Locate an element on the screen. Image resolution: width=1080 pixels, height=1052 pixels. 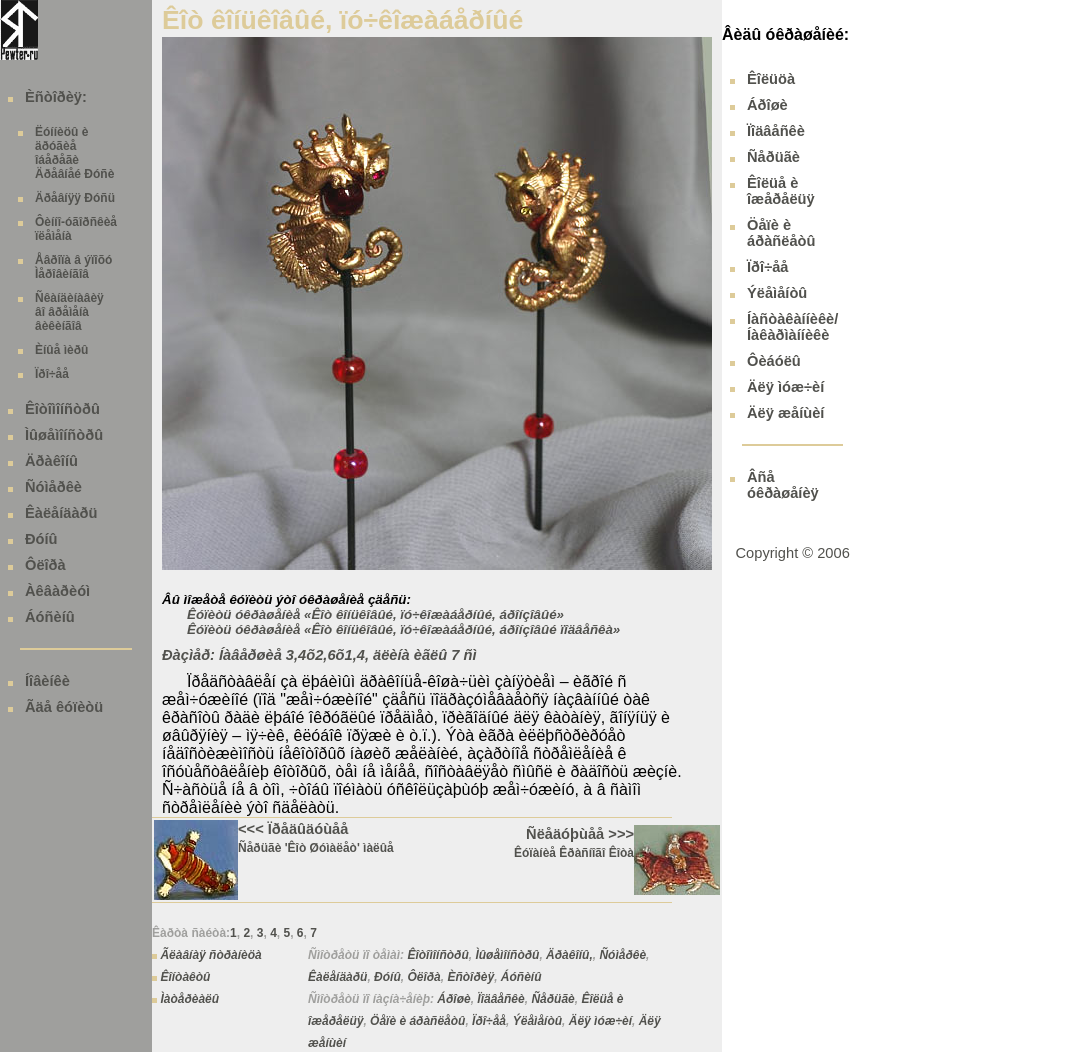
Ìàòåðèàëû is located at coordinates (189, 999).